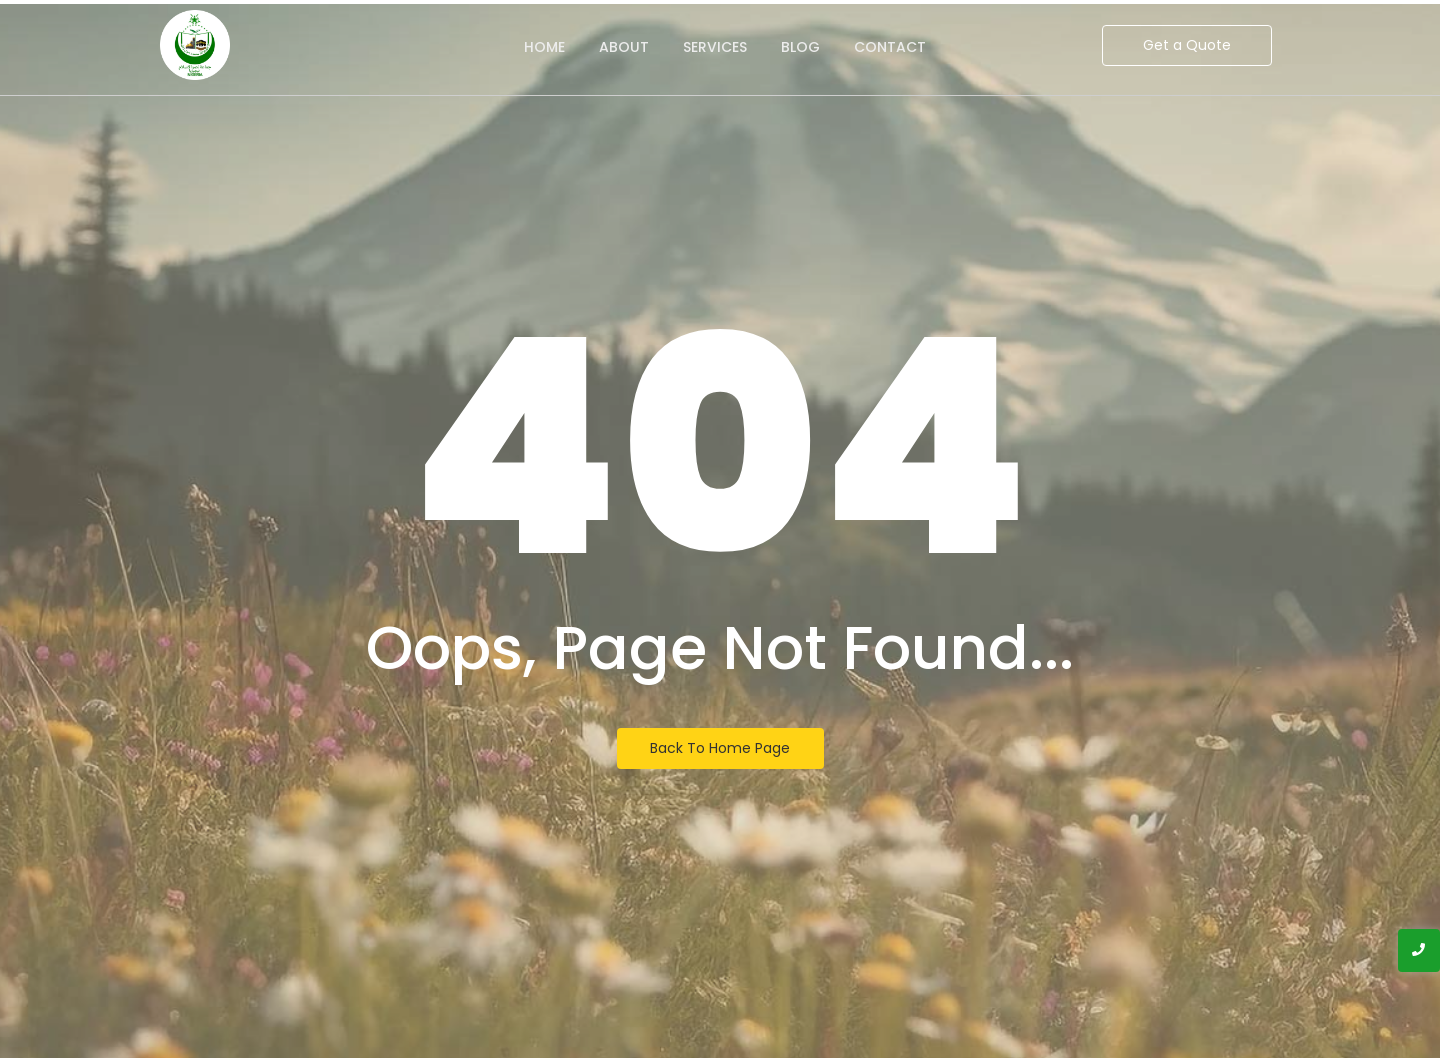 This screenshot has height=1058, width=1440. Describe the element at coordinates (890, 47) in the screenshot. I see `Contact` at that location.